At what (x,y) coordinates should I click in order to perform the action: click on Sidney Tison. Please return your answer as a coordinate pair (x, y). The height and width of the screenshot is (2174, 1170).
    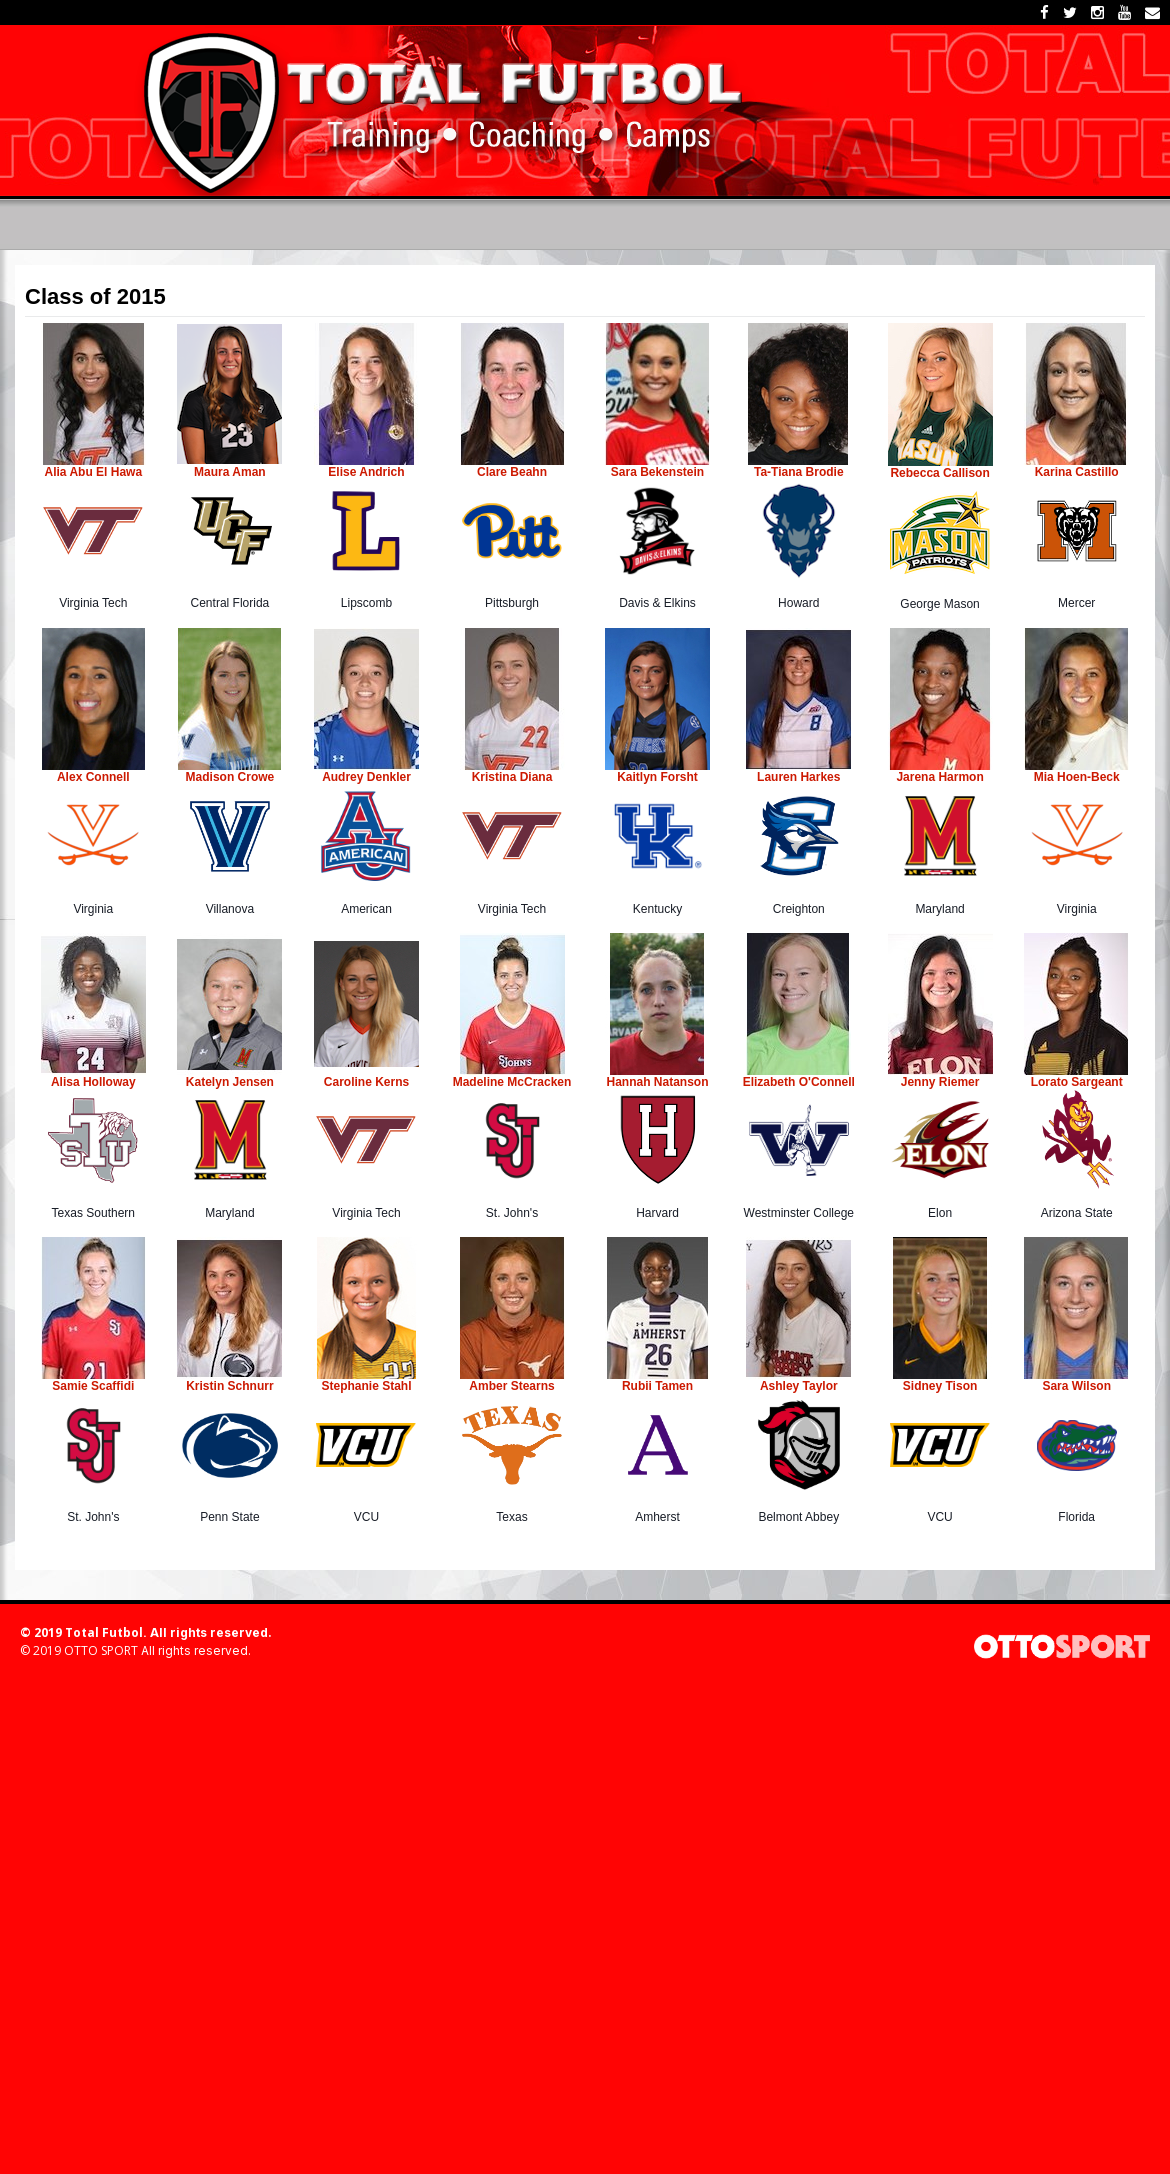
    Looking at the image, I should click on (940, 1386).